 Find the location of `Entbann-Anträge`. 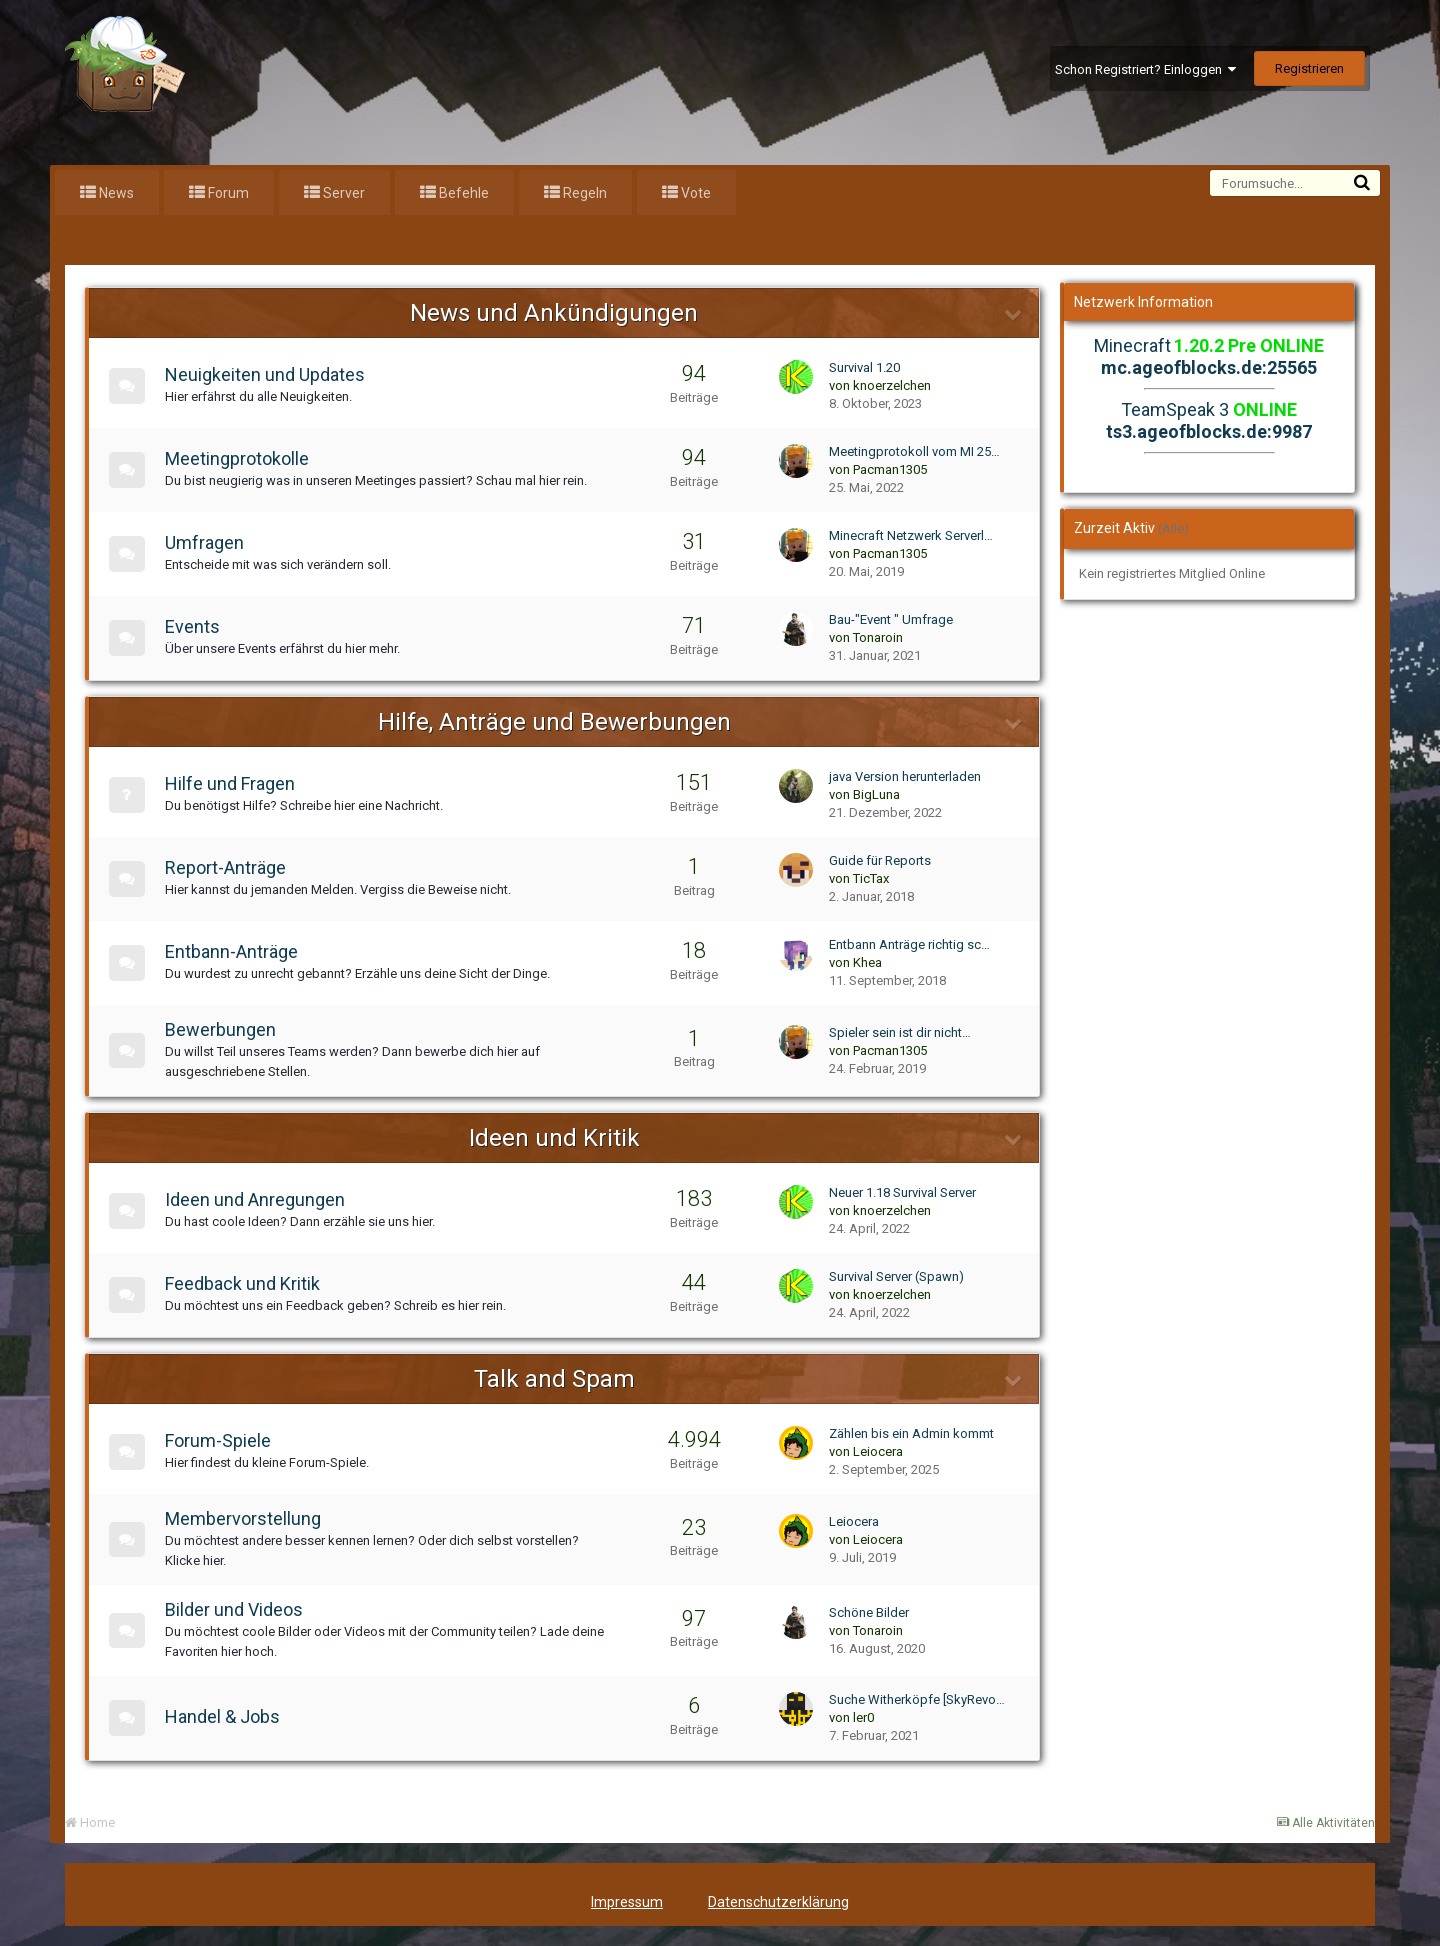

Entbann-Anträge is located at coordinates (235, 951).